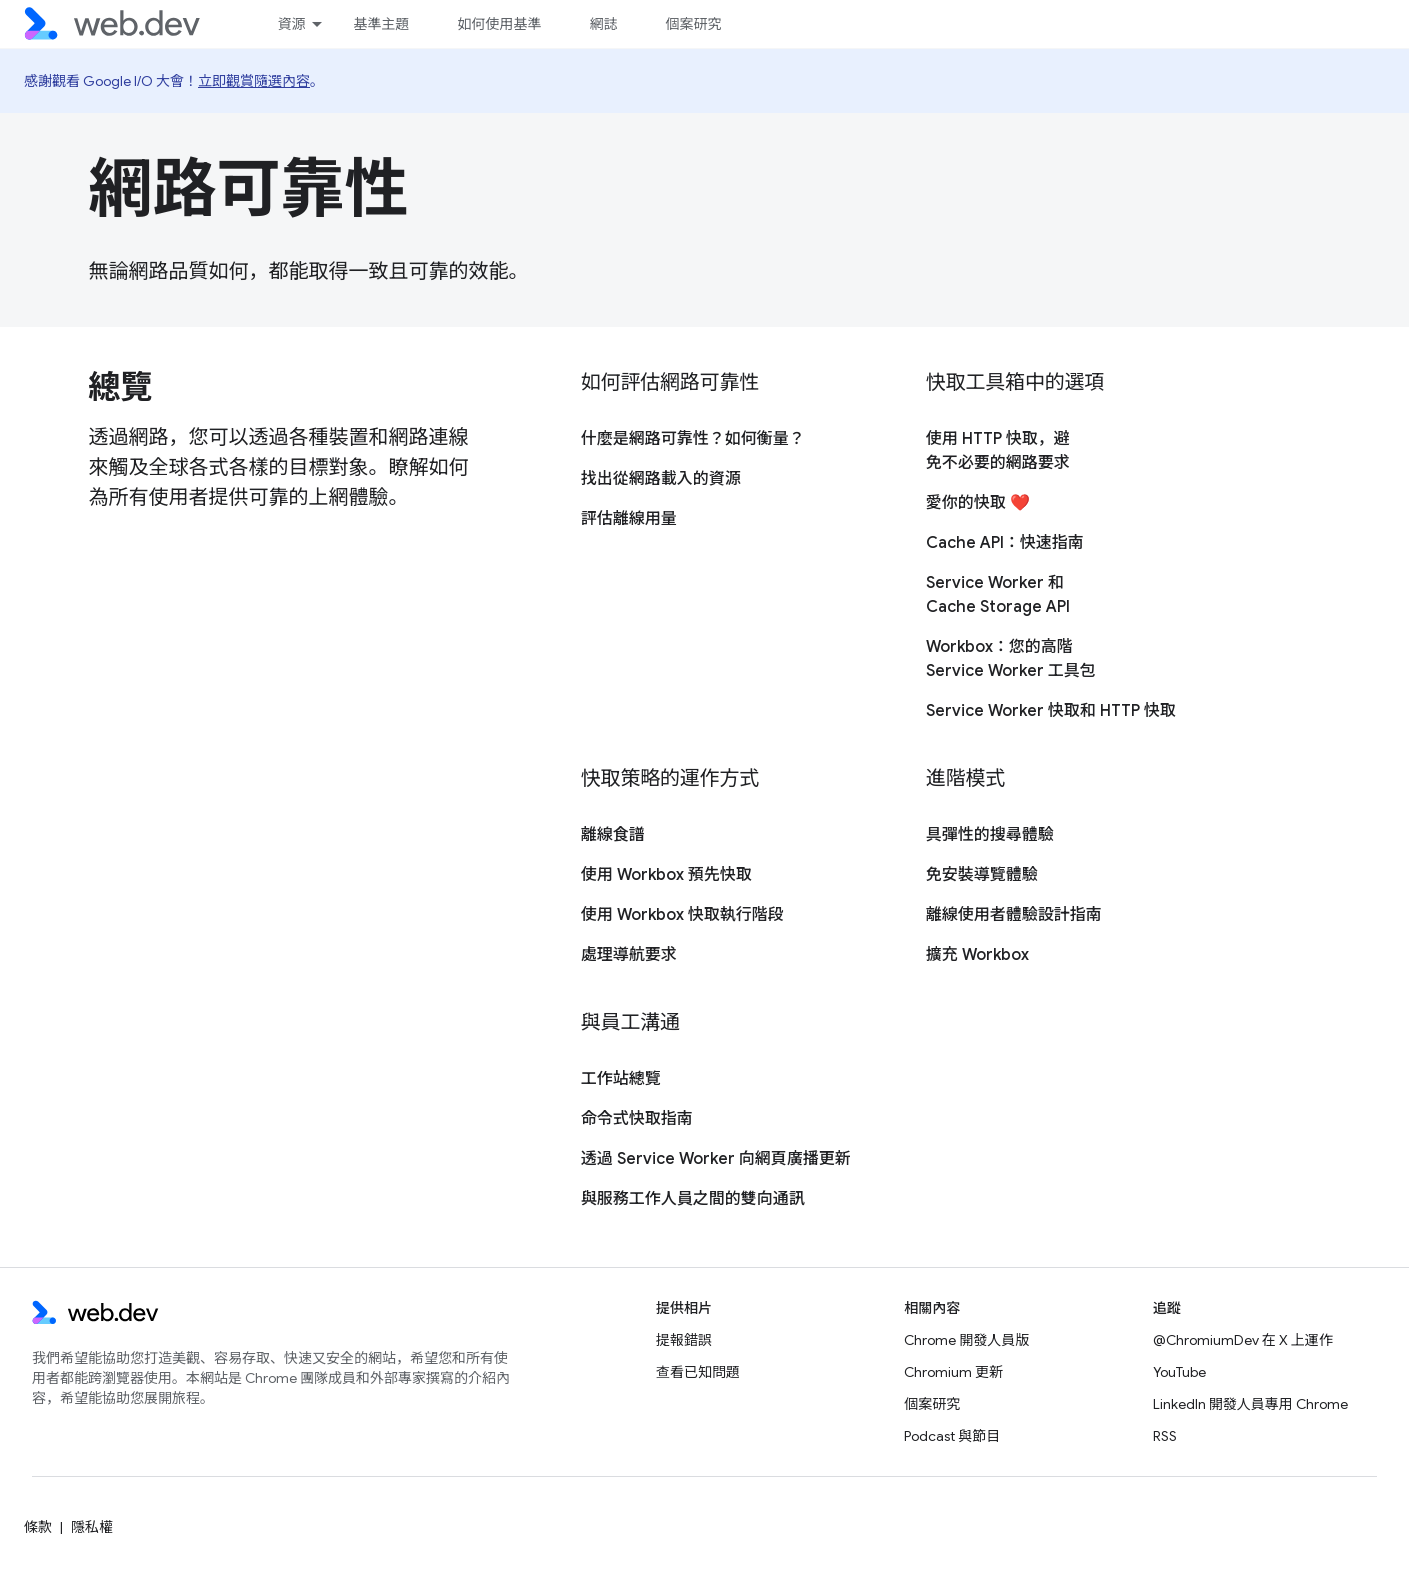 This screenshot has height=1569, width=1409. Describe the element at coordinates (966, 1340) in the screenshot. I see `Chrome 開發人員版` at that location.